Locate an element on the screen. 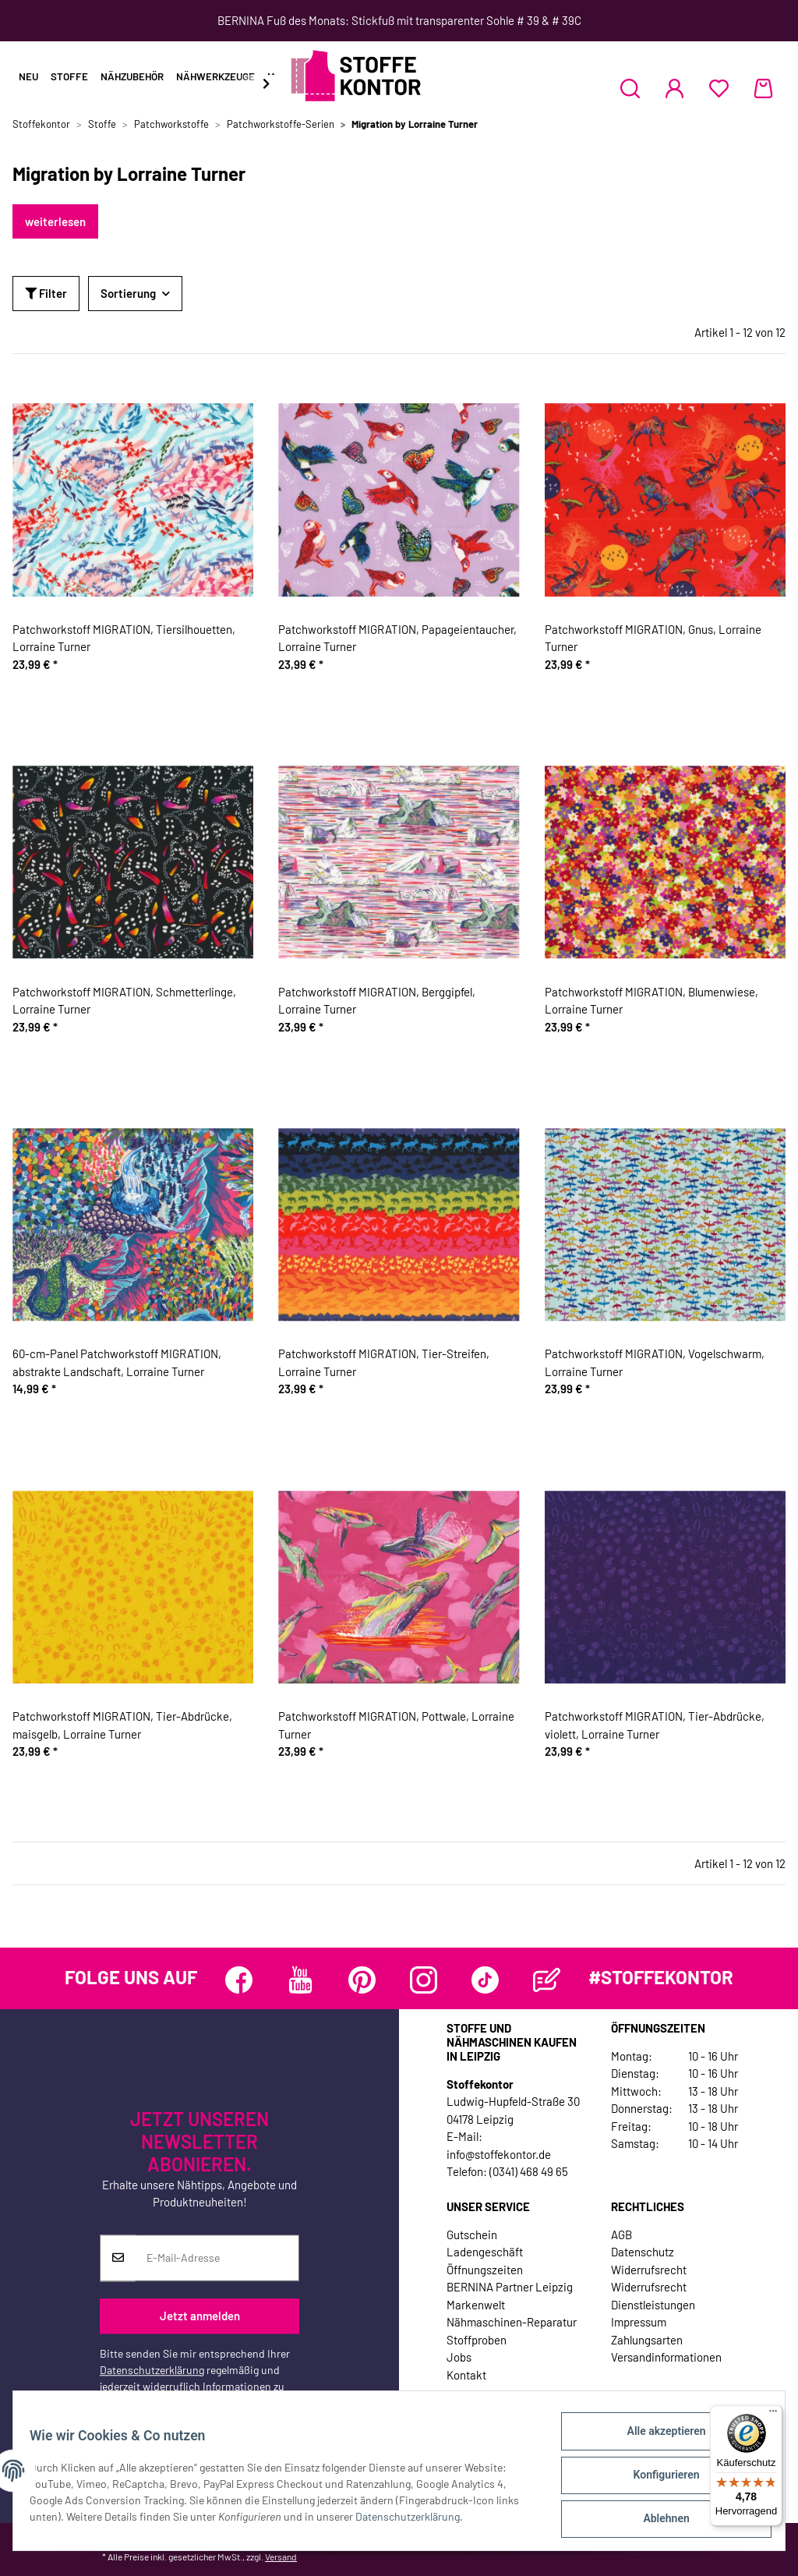 Image resolution: width=798 pixels, height=2576 pixels. Jetzt anmelden is located at coordinates (200, 2316).